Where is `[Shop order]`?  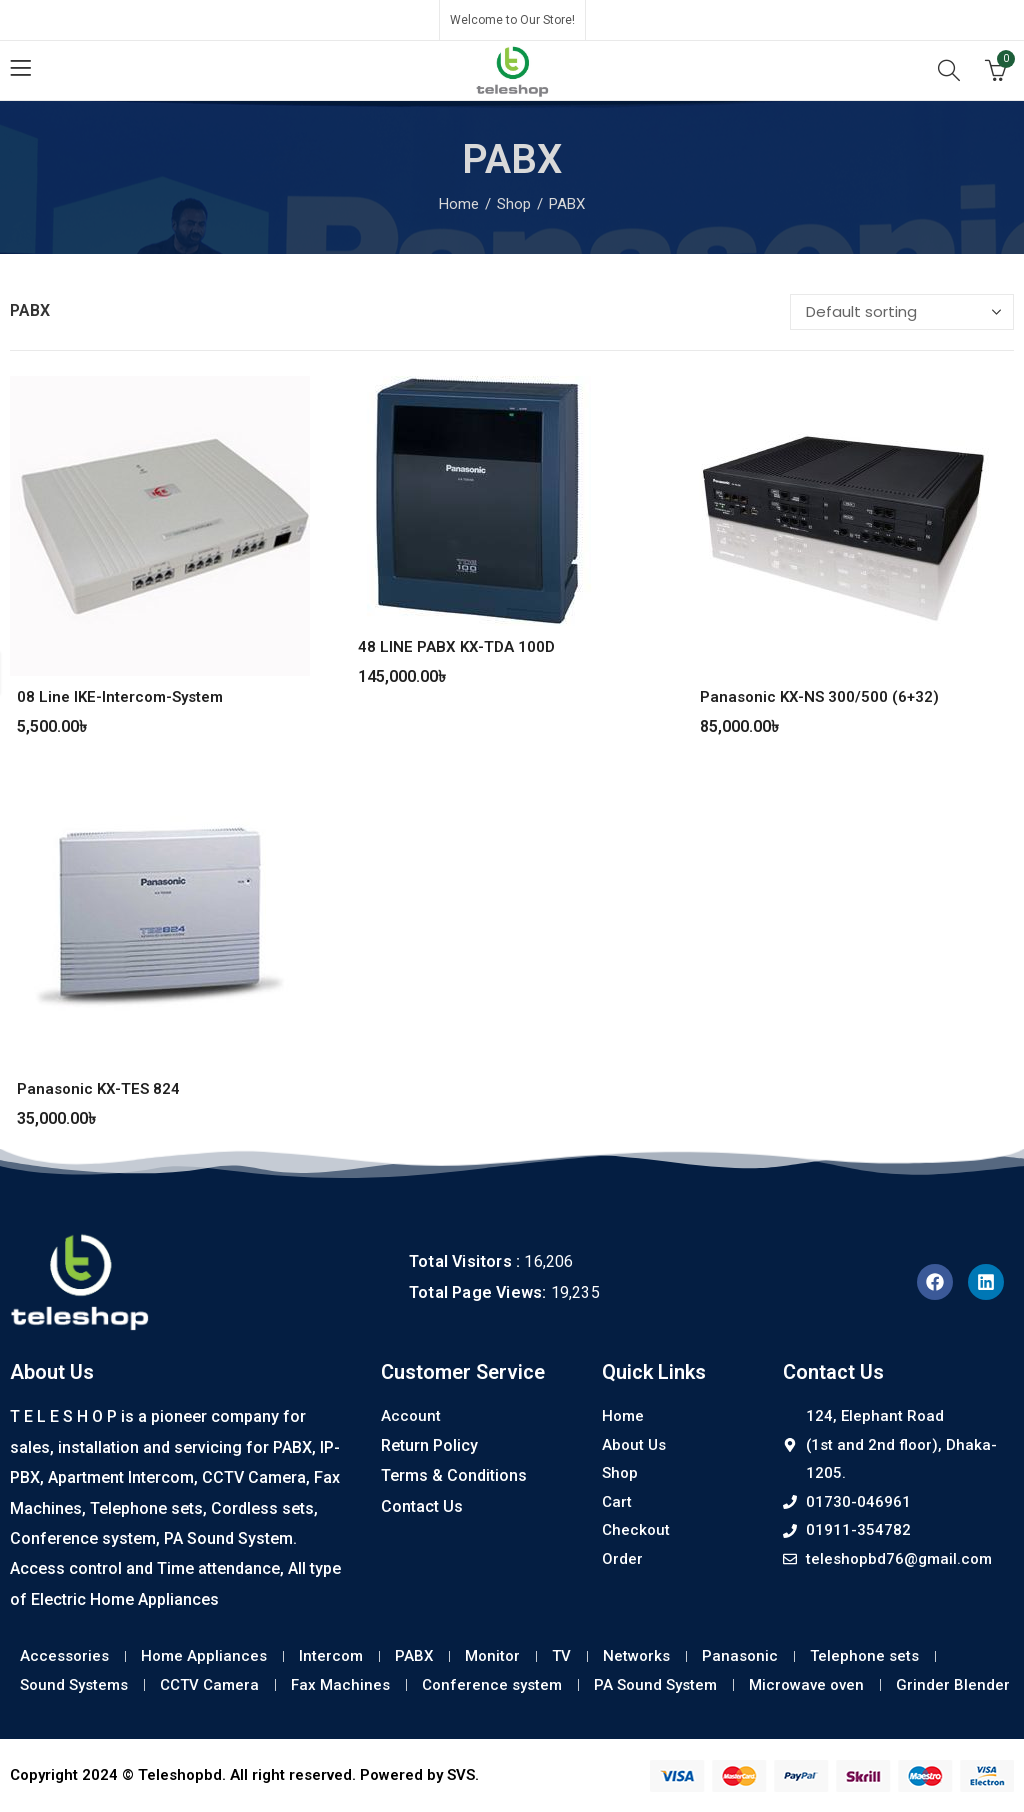
[Shop order] is located at coordinates (902, 312).